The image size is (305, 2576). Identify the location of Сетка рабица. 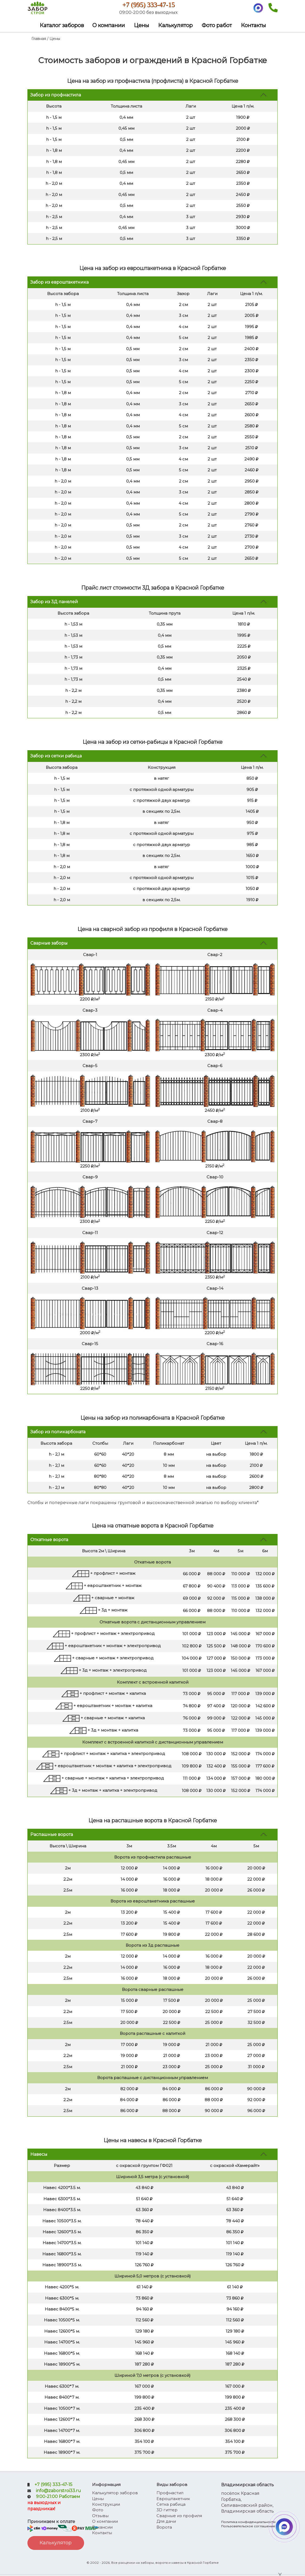
(171, 2506).